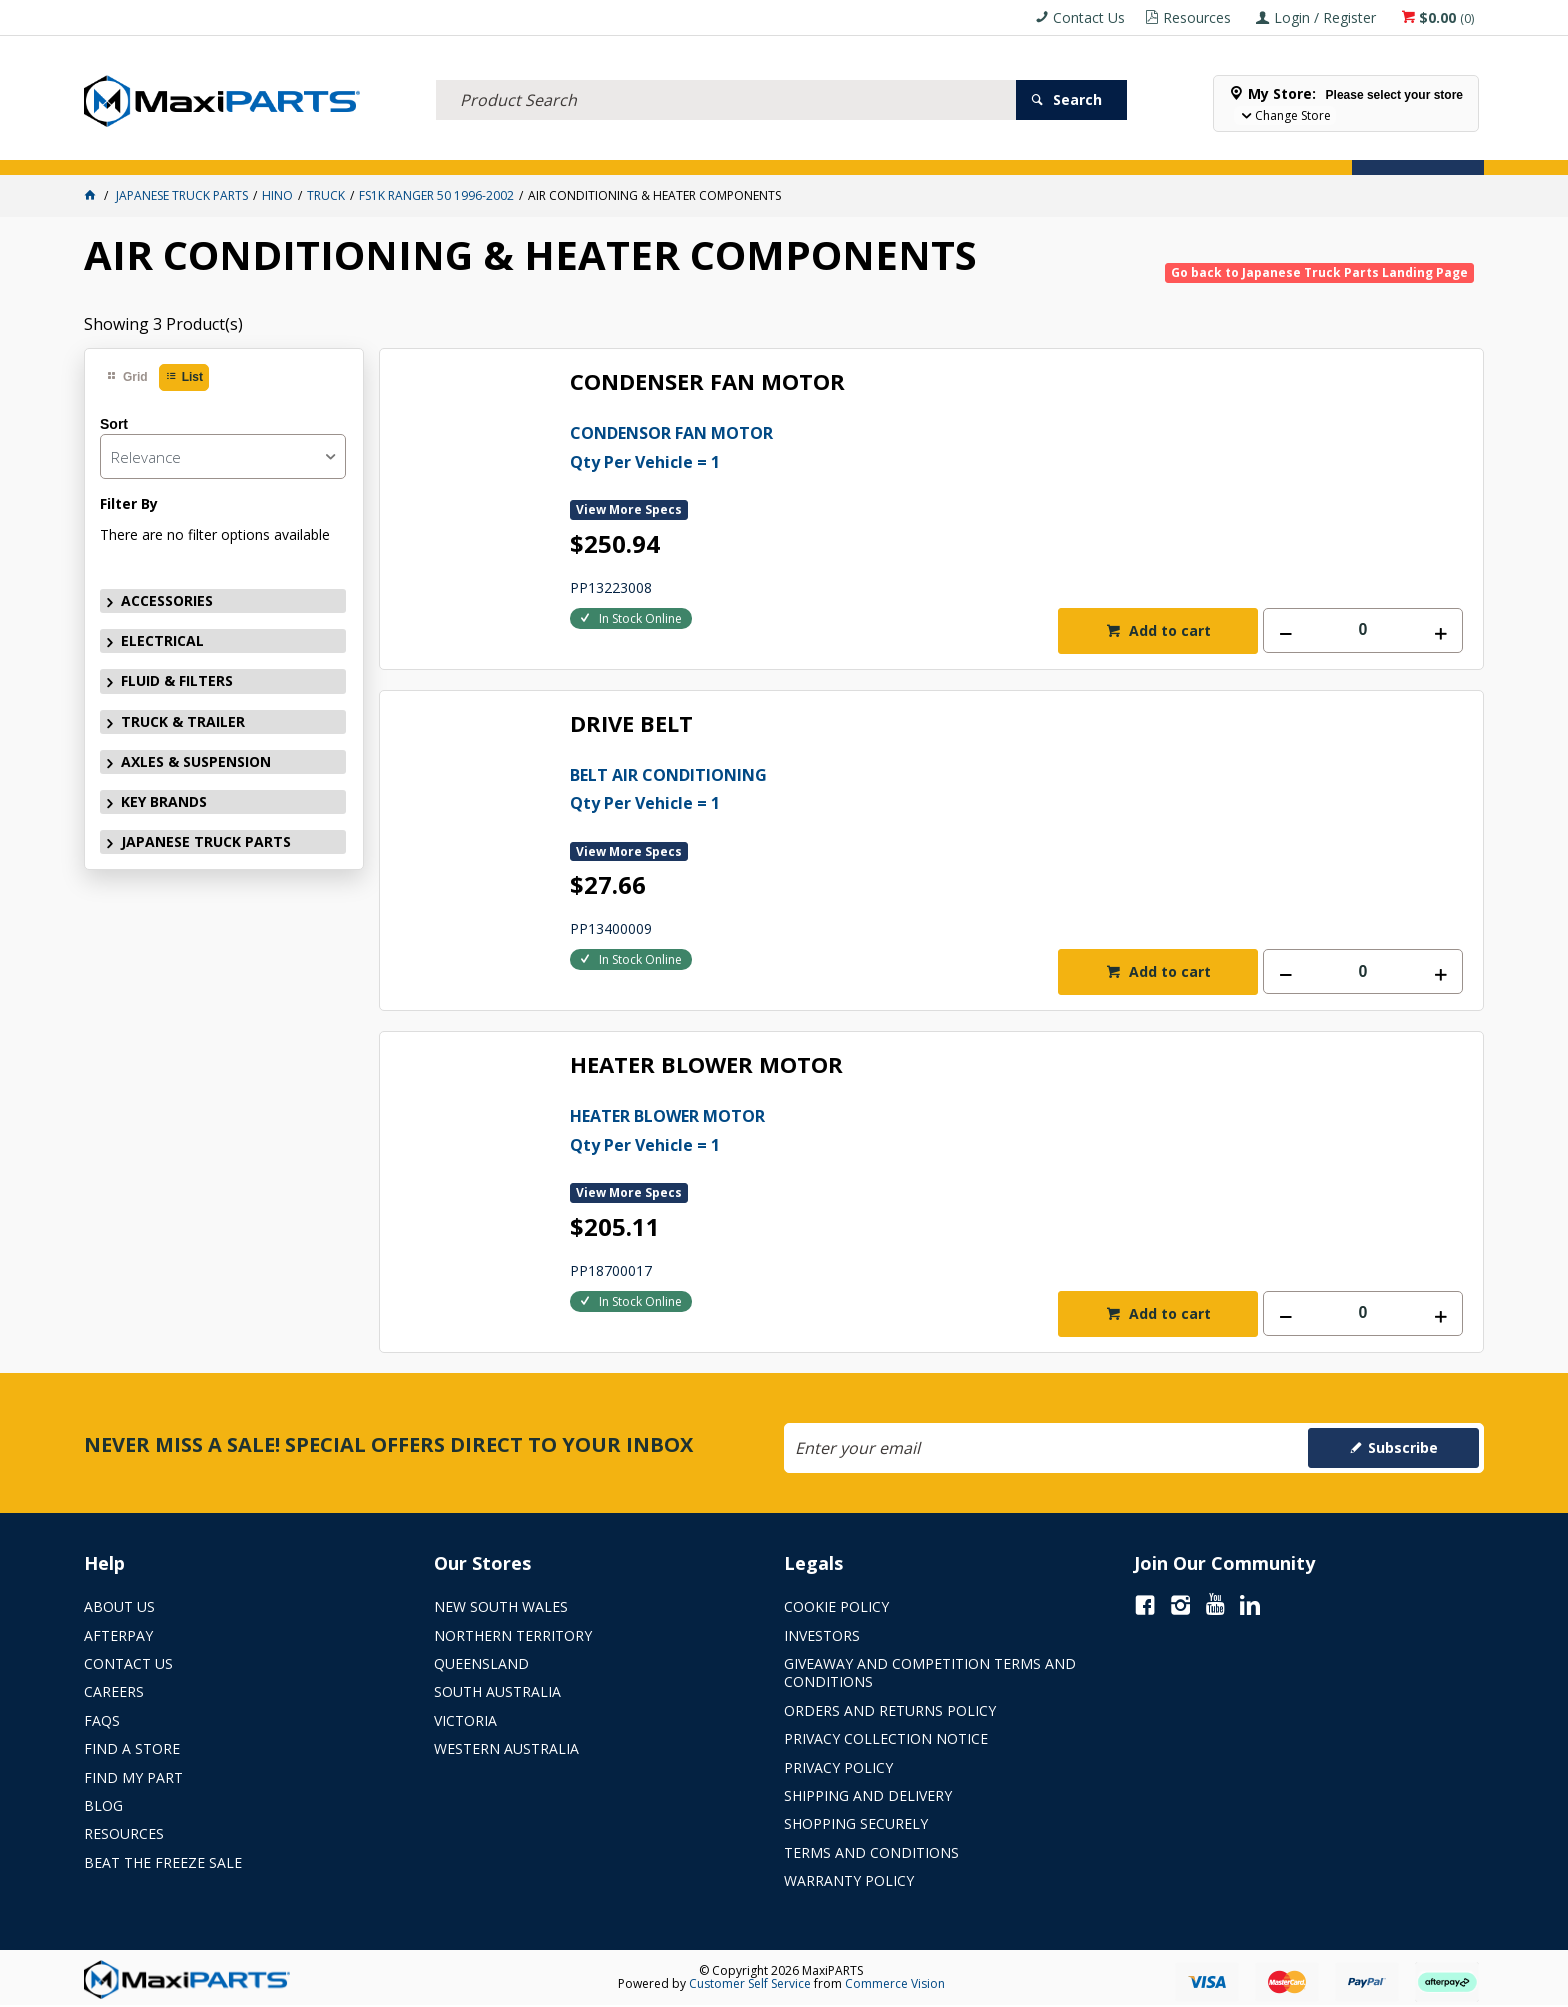  I want to click on Sort, so click(114, 424).